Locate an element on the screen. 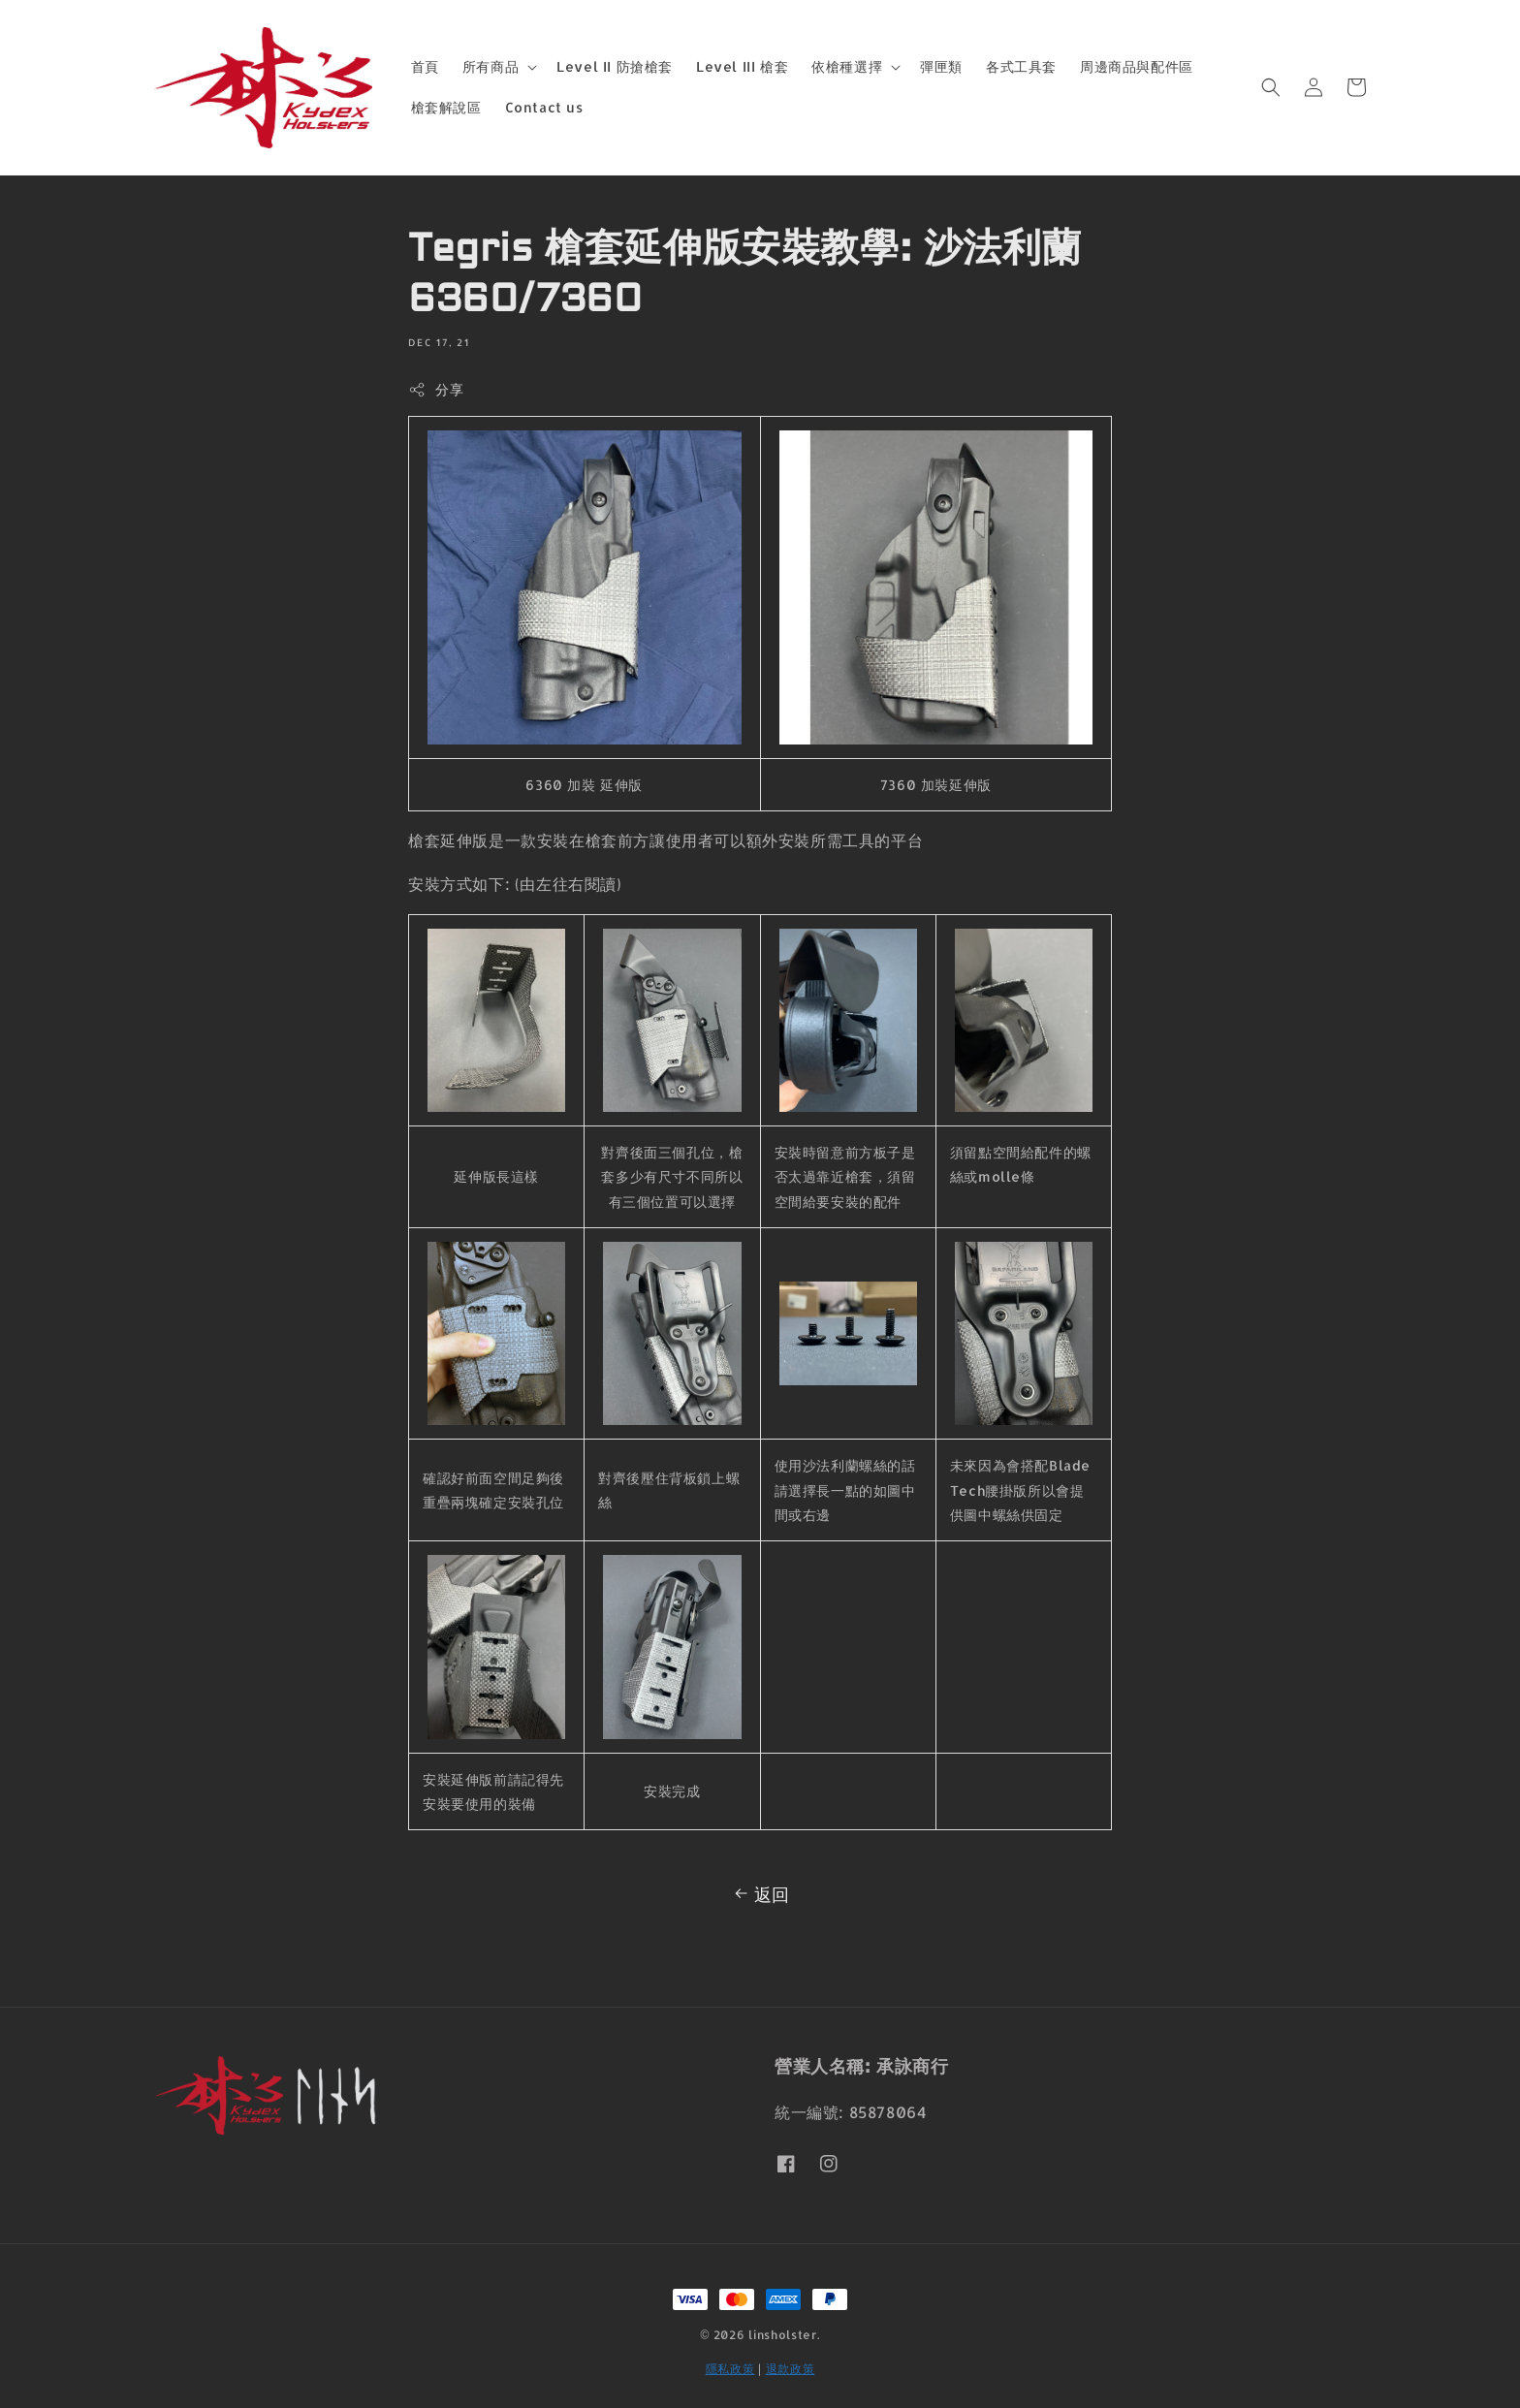 The image size is (1520, 2408). 首頁 is located at coordinates (425, 66).